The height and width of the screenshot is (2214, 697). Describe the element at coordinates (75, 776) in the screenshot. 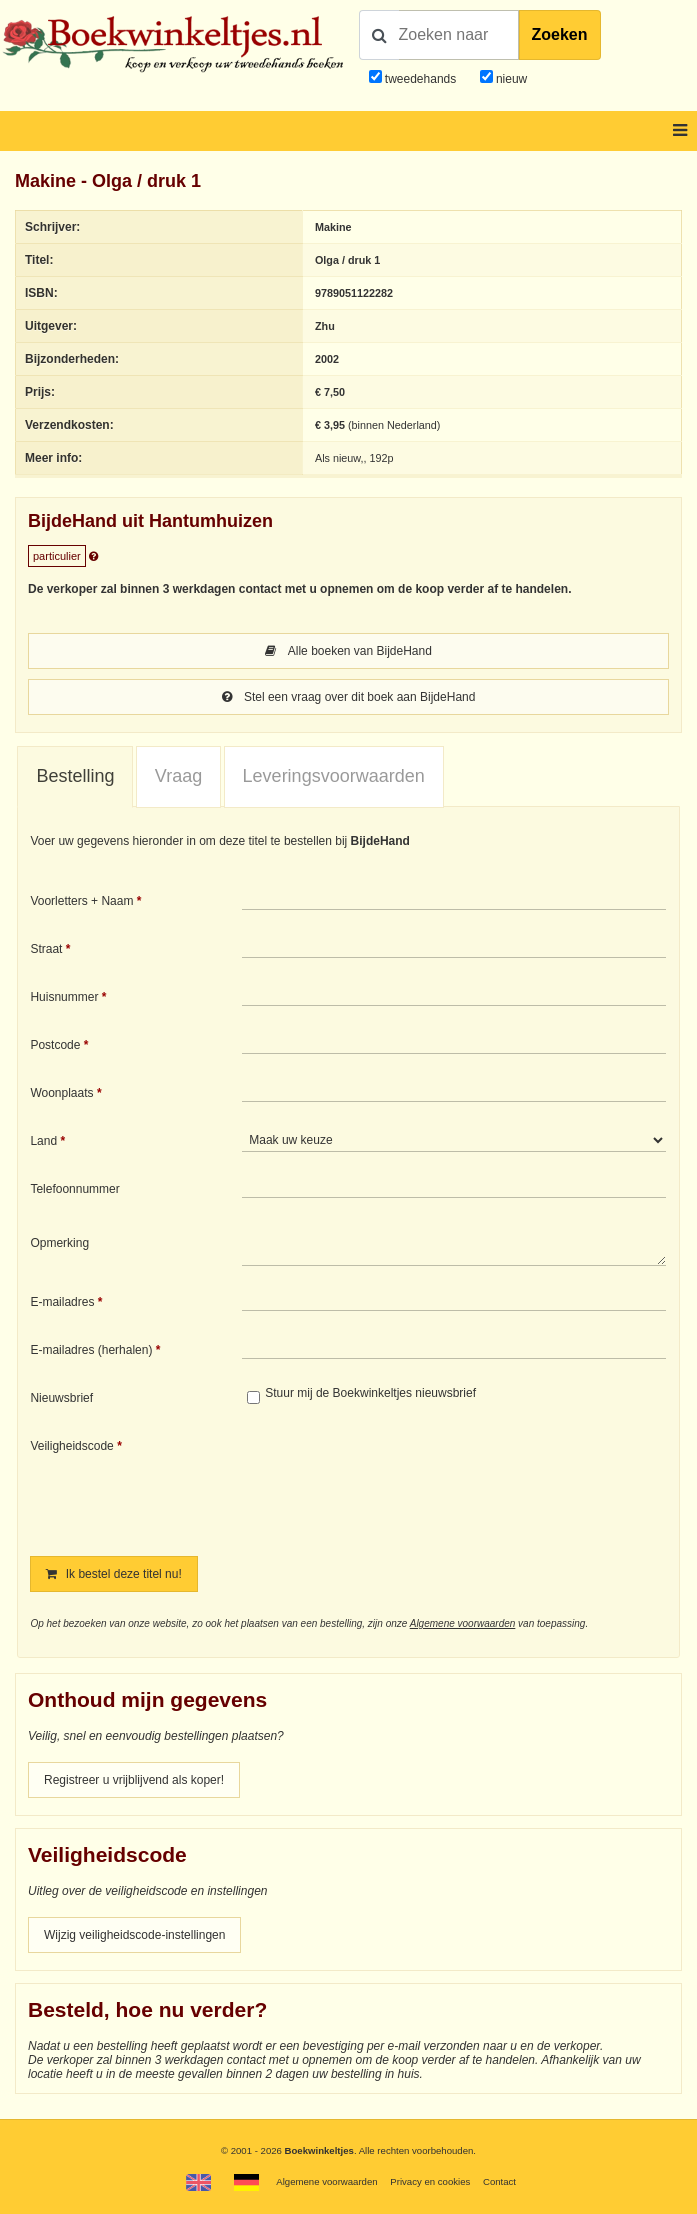

I see `Bestelling [presentation]` at that location.